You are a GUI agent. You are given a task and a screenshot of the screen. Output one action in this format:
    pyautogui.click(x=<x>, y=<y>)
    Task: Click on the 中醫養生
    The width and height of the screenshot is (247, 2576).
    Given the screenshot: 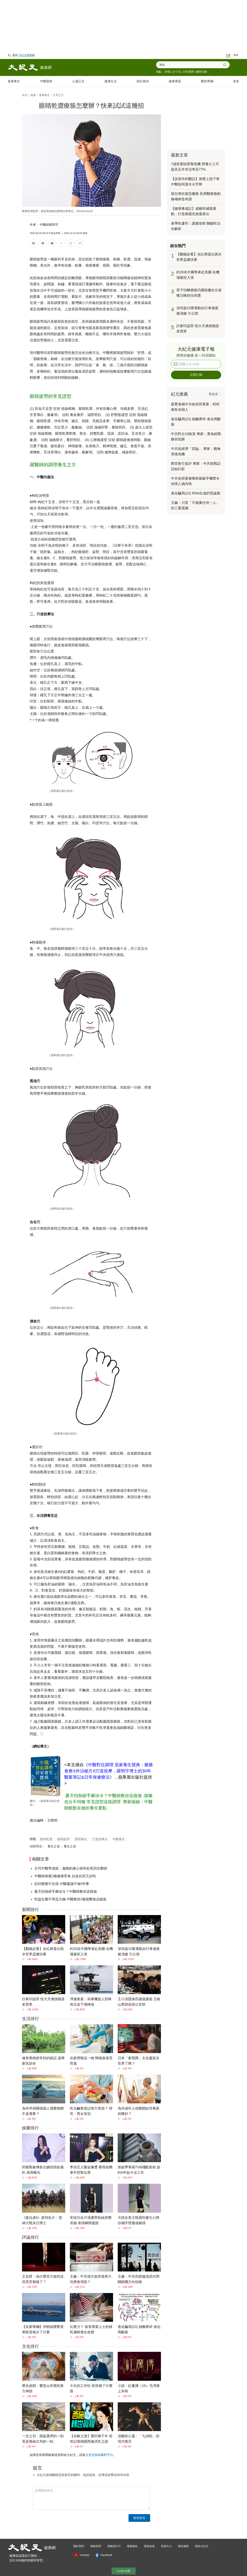 What is the action you would take?
    pyautogui.click(x=119, y=1839)
    